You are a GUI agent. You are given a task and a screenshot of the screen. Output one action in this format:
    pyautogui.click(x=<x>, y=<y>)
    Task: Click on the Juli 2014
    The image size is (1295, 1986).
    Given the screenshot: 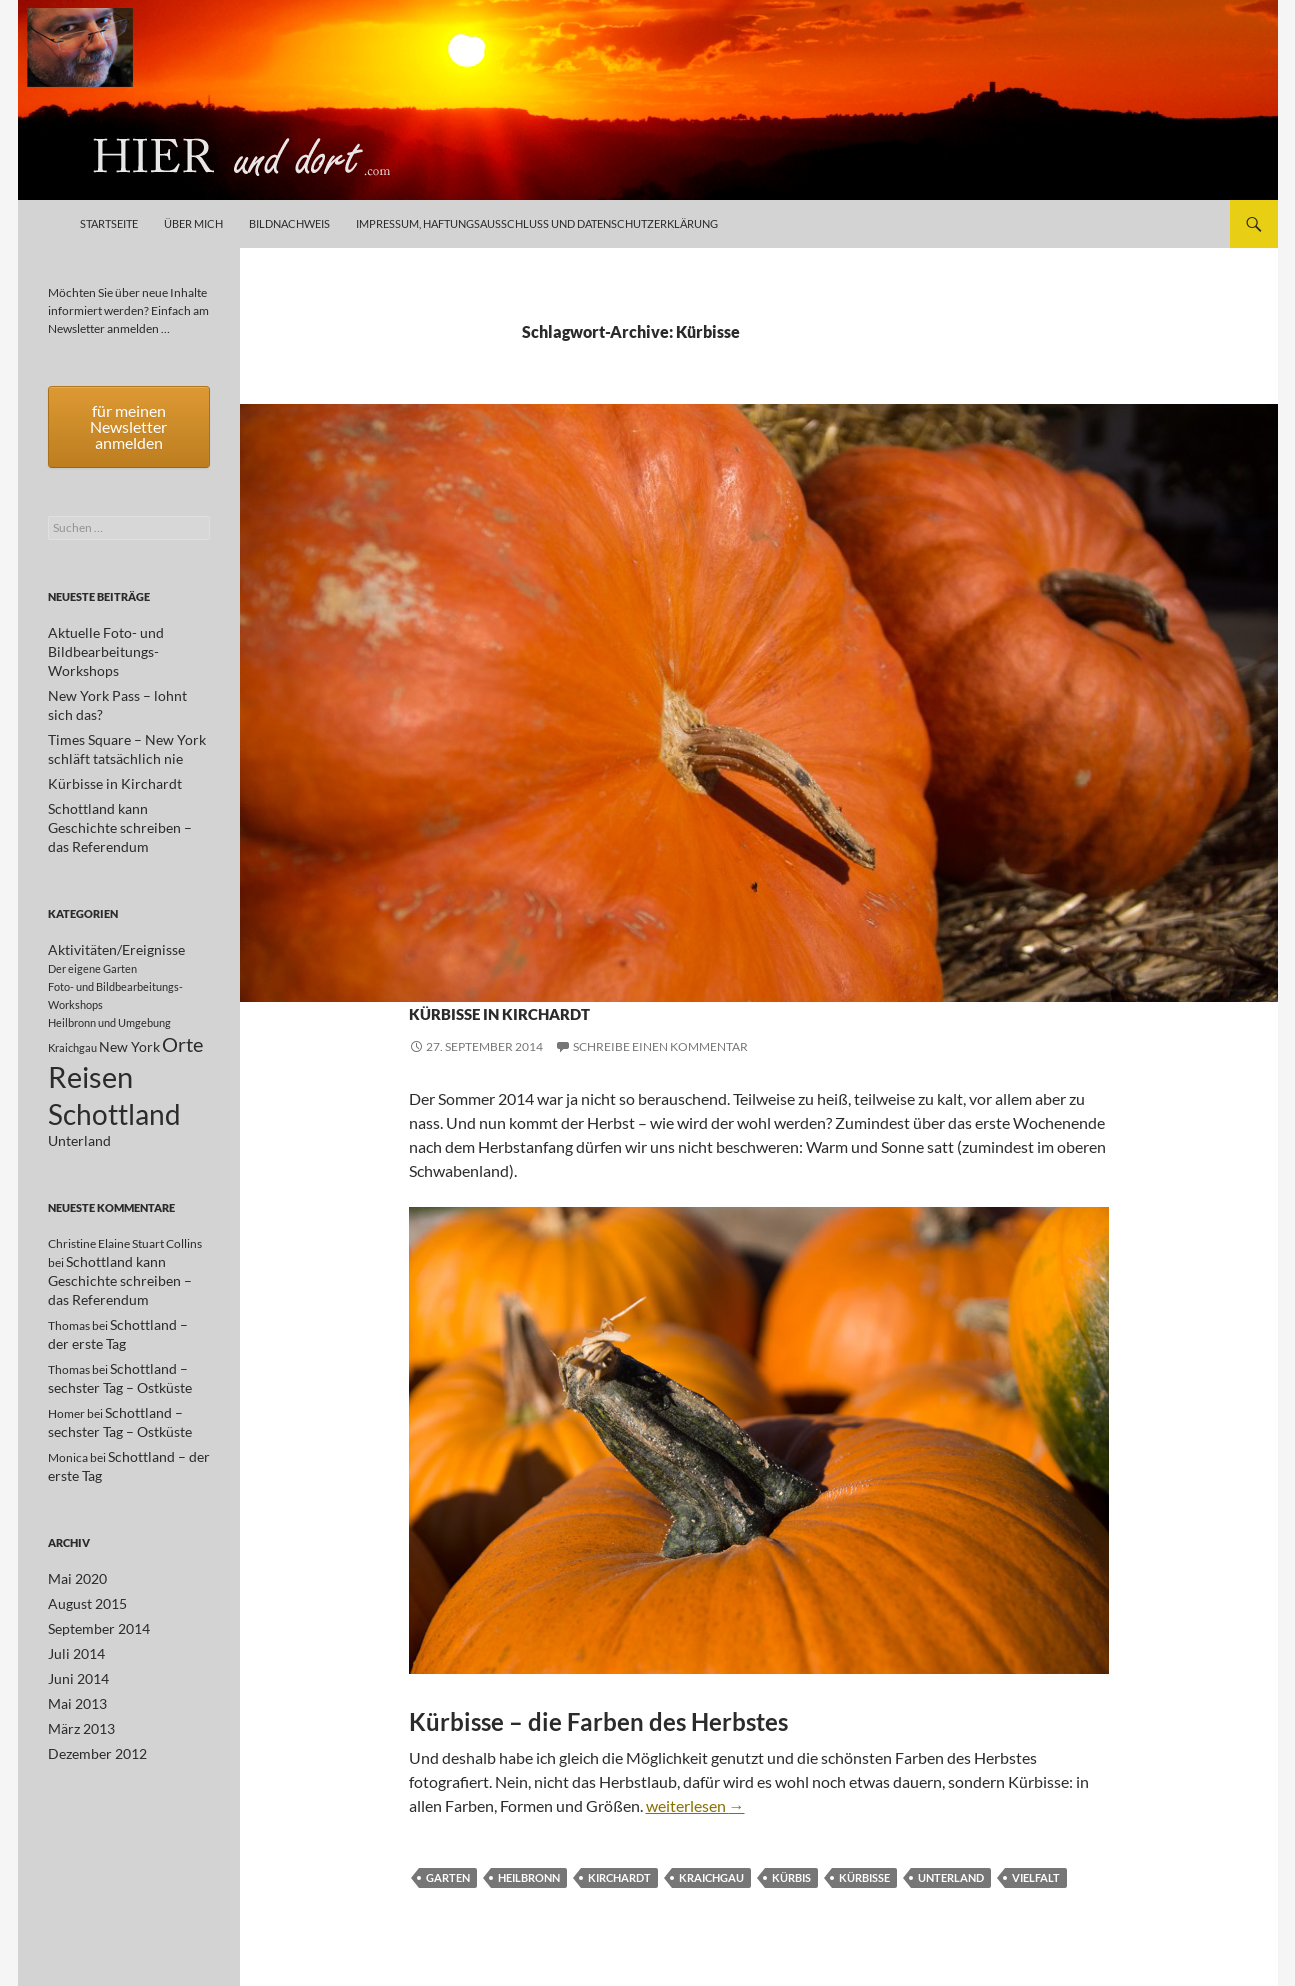 What is the action you would take?
    pyautogui.click(x=72, y=1602)
    